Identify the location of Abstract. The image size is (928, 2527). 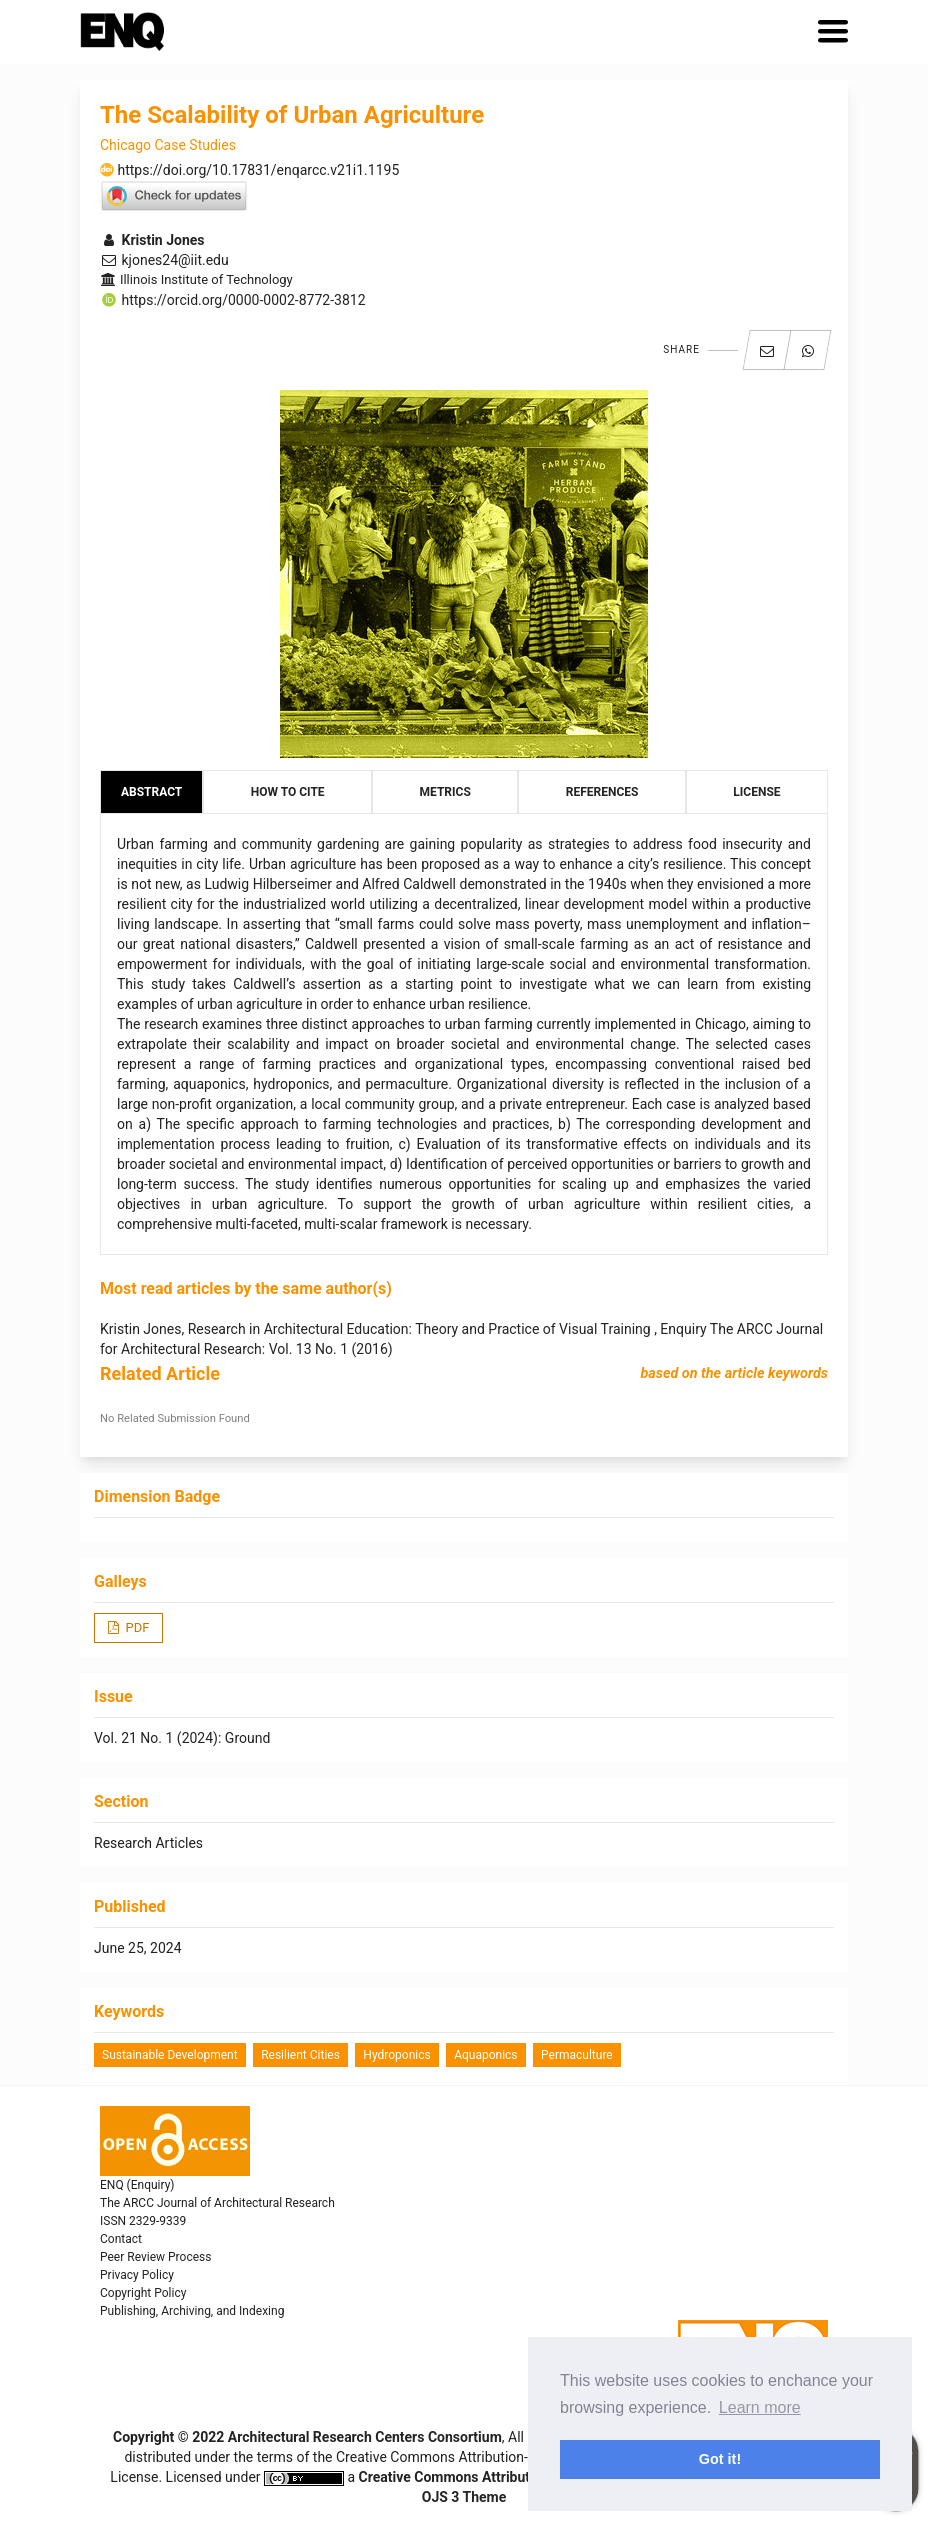
(151, 792).